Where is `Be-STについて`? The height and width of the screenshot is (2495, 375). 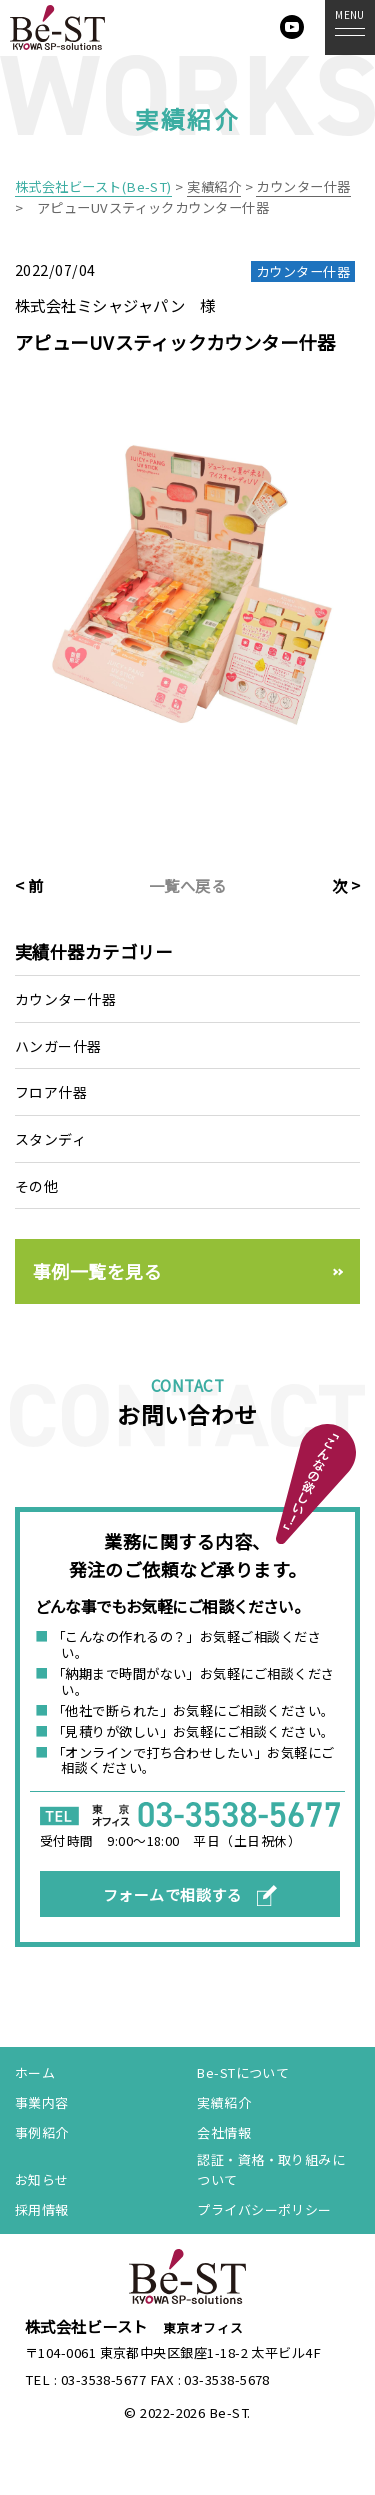
Be-STについて is located at coordinates (243, 2073).